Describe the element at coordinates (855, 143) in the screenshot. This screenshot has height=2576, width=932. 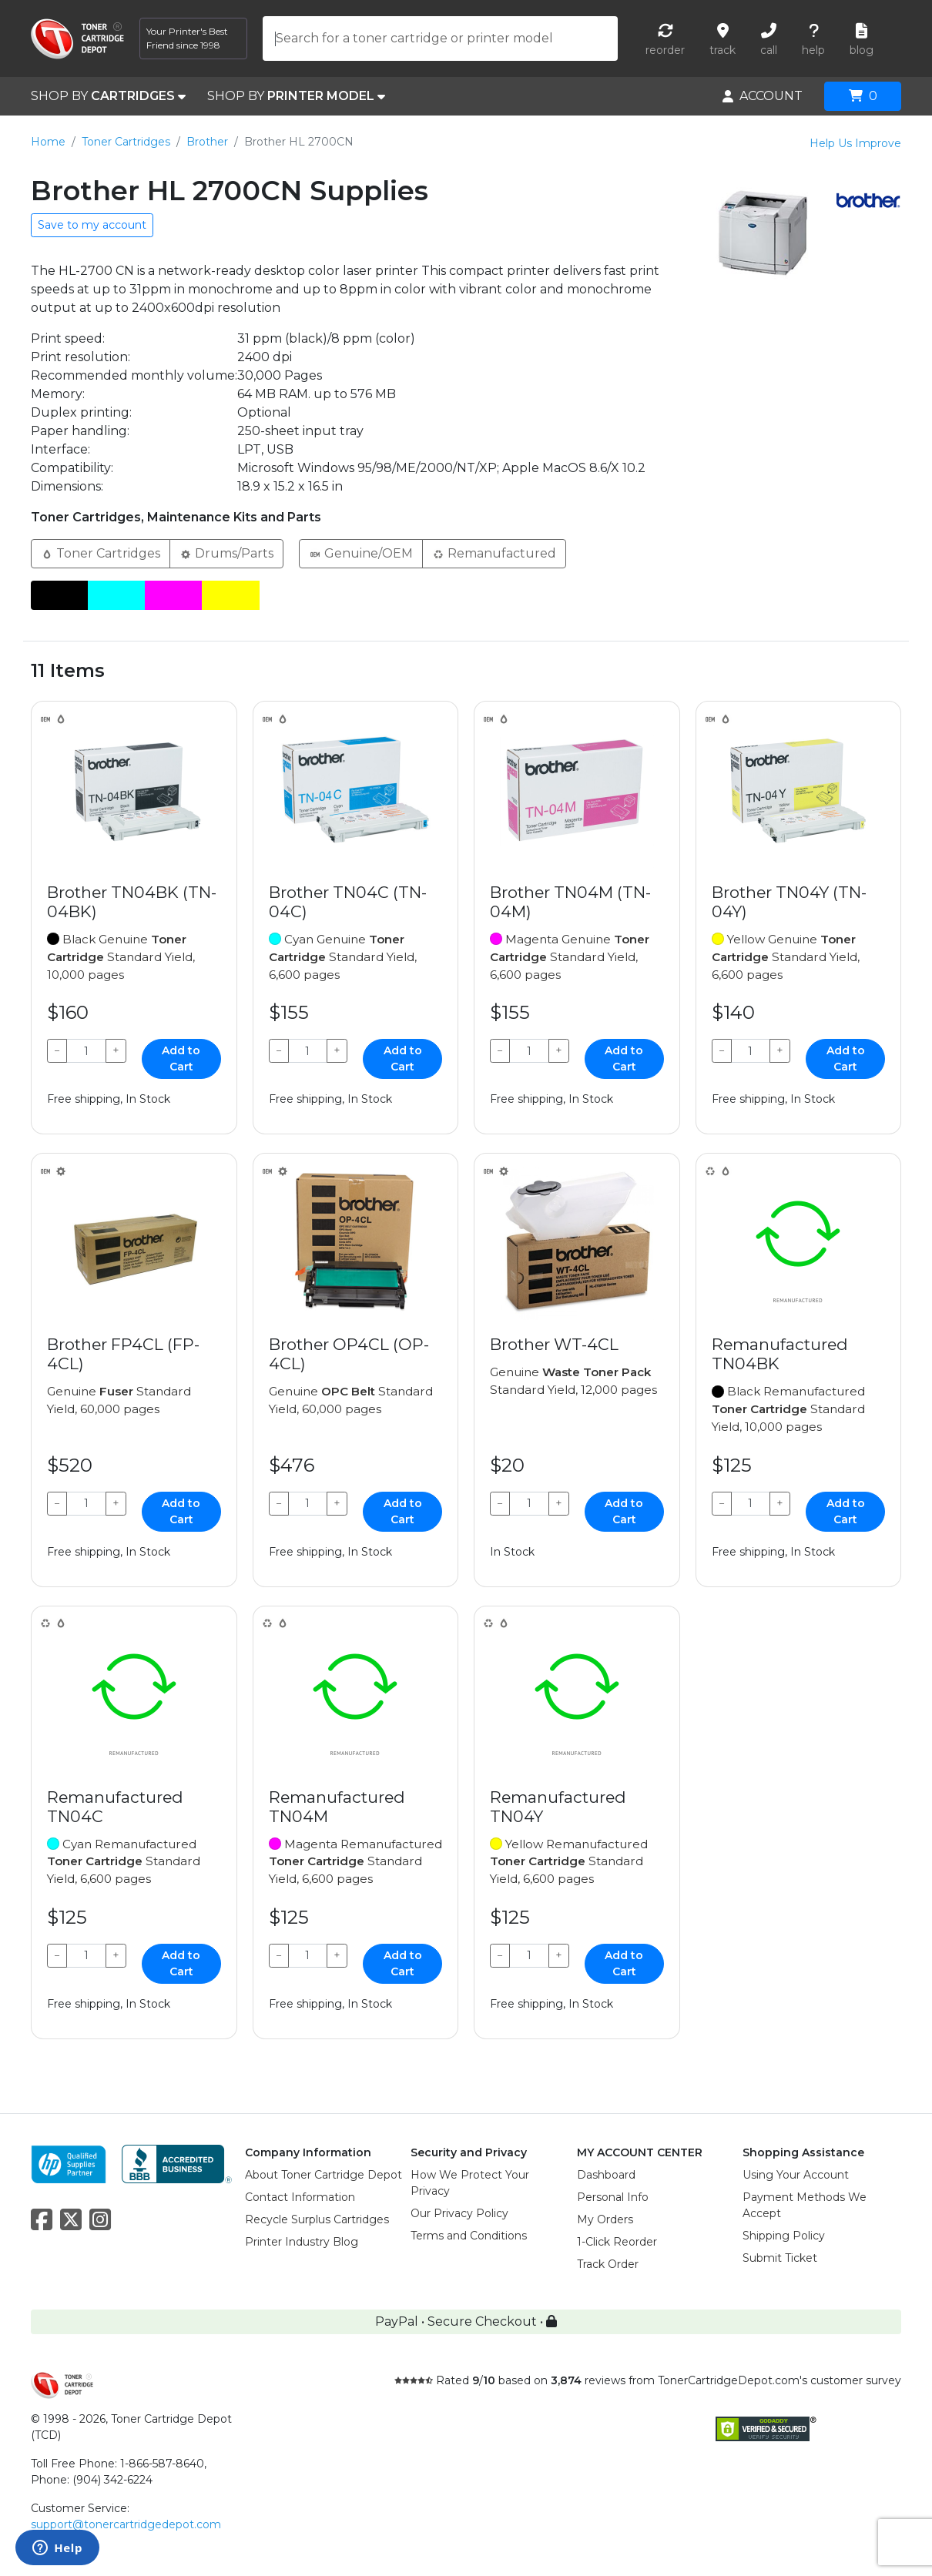
I see `Help Us Improve` at that location.